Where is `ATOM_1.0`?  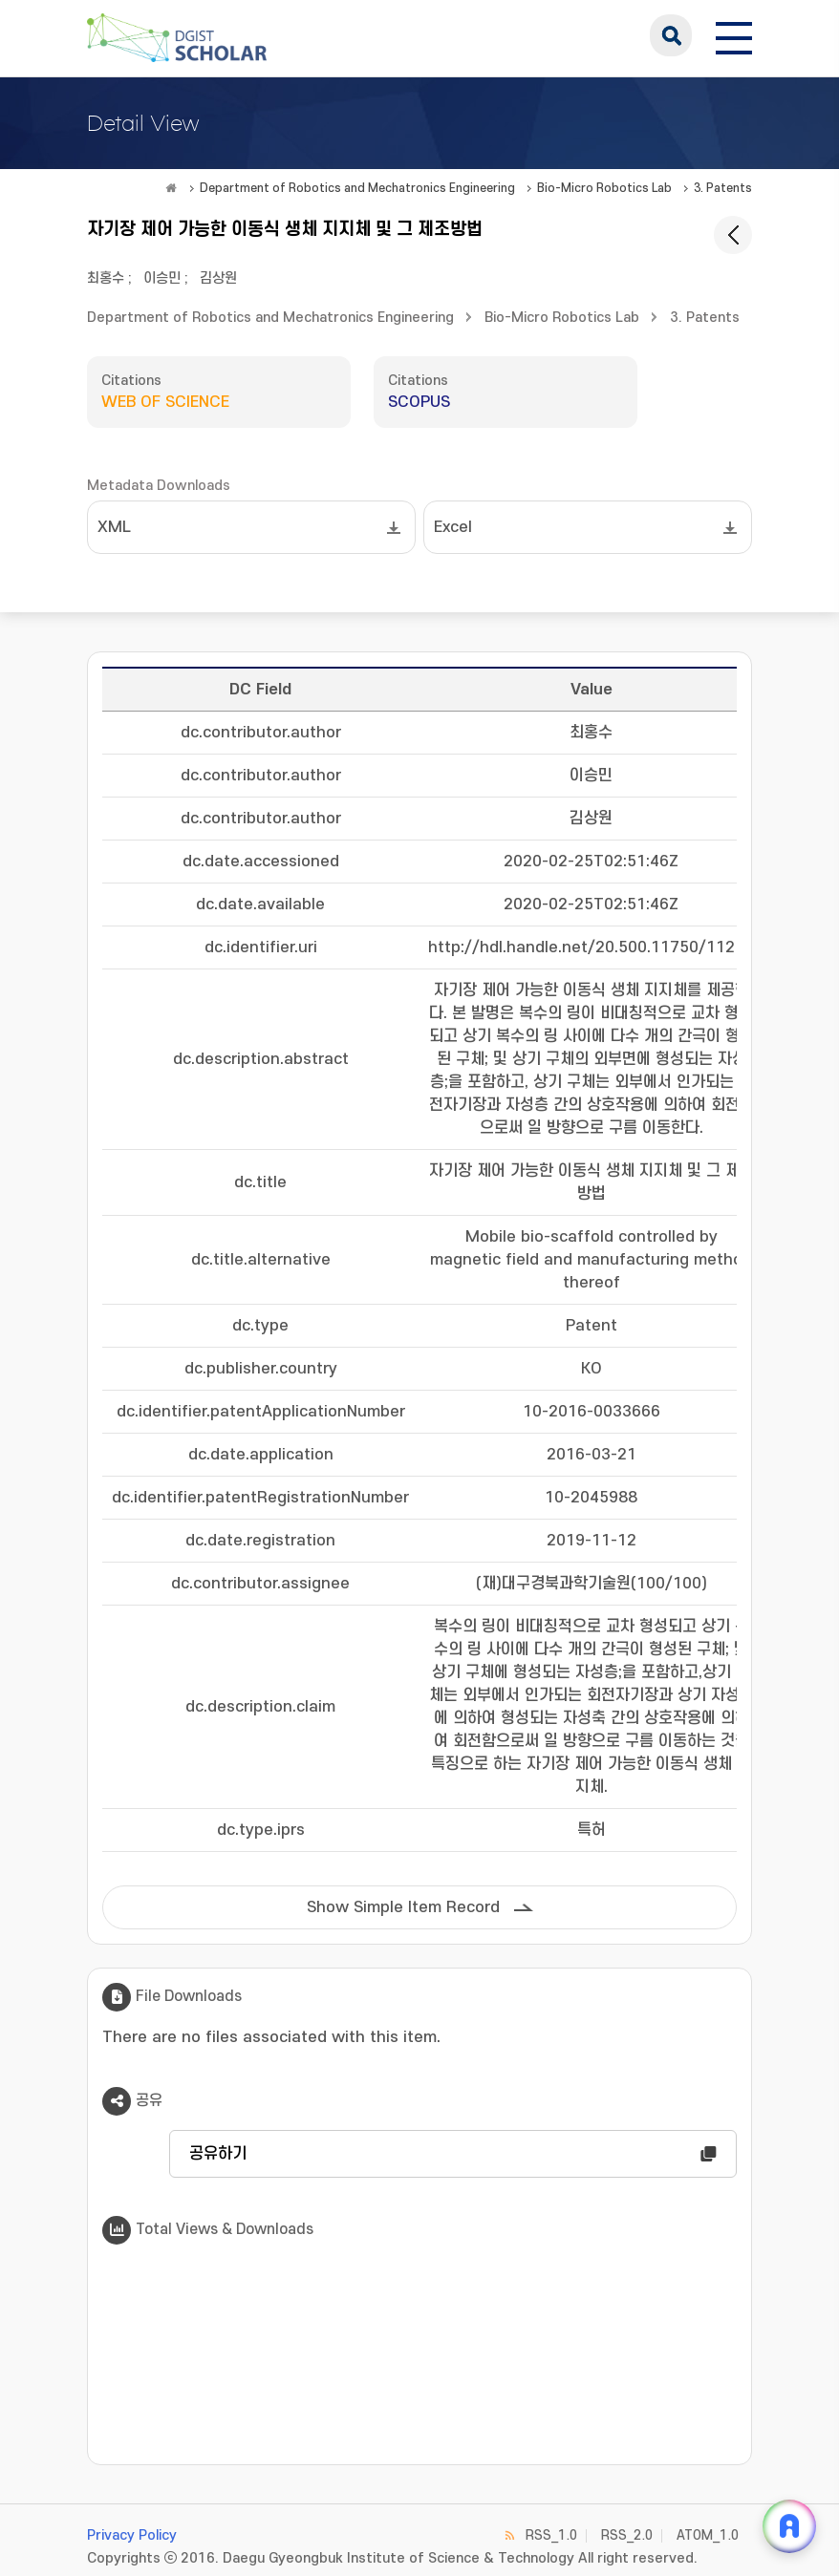
ATOM_1.0 is located at coordinates (708, 2535).